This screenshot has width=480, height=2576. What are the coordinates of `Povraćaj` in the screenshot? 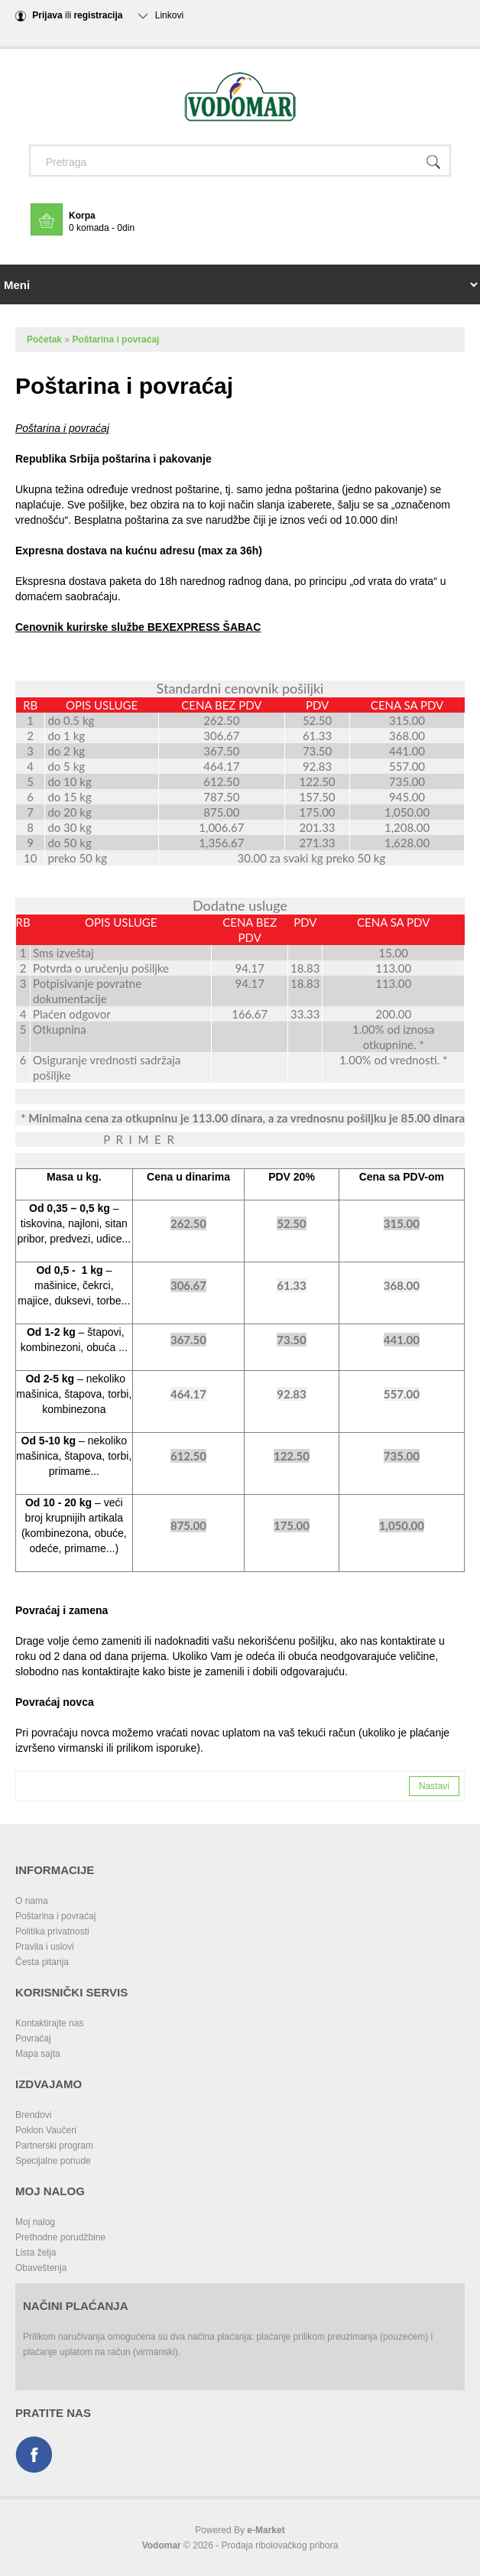 It's located at (33, 2038).